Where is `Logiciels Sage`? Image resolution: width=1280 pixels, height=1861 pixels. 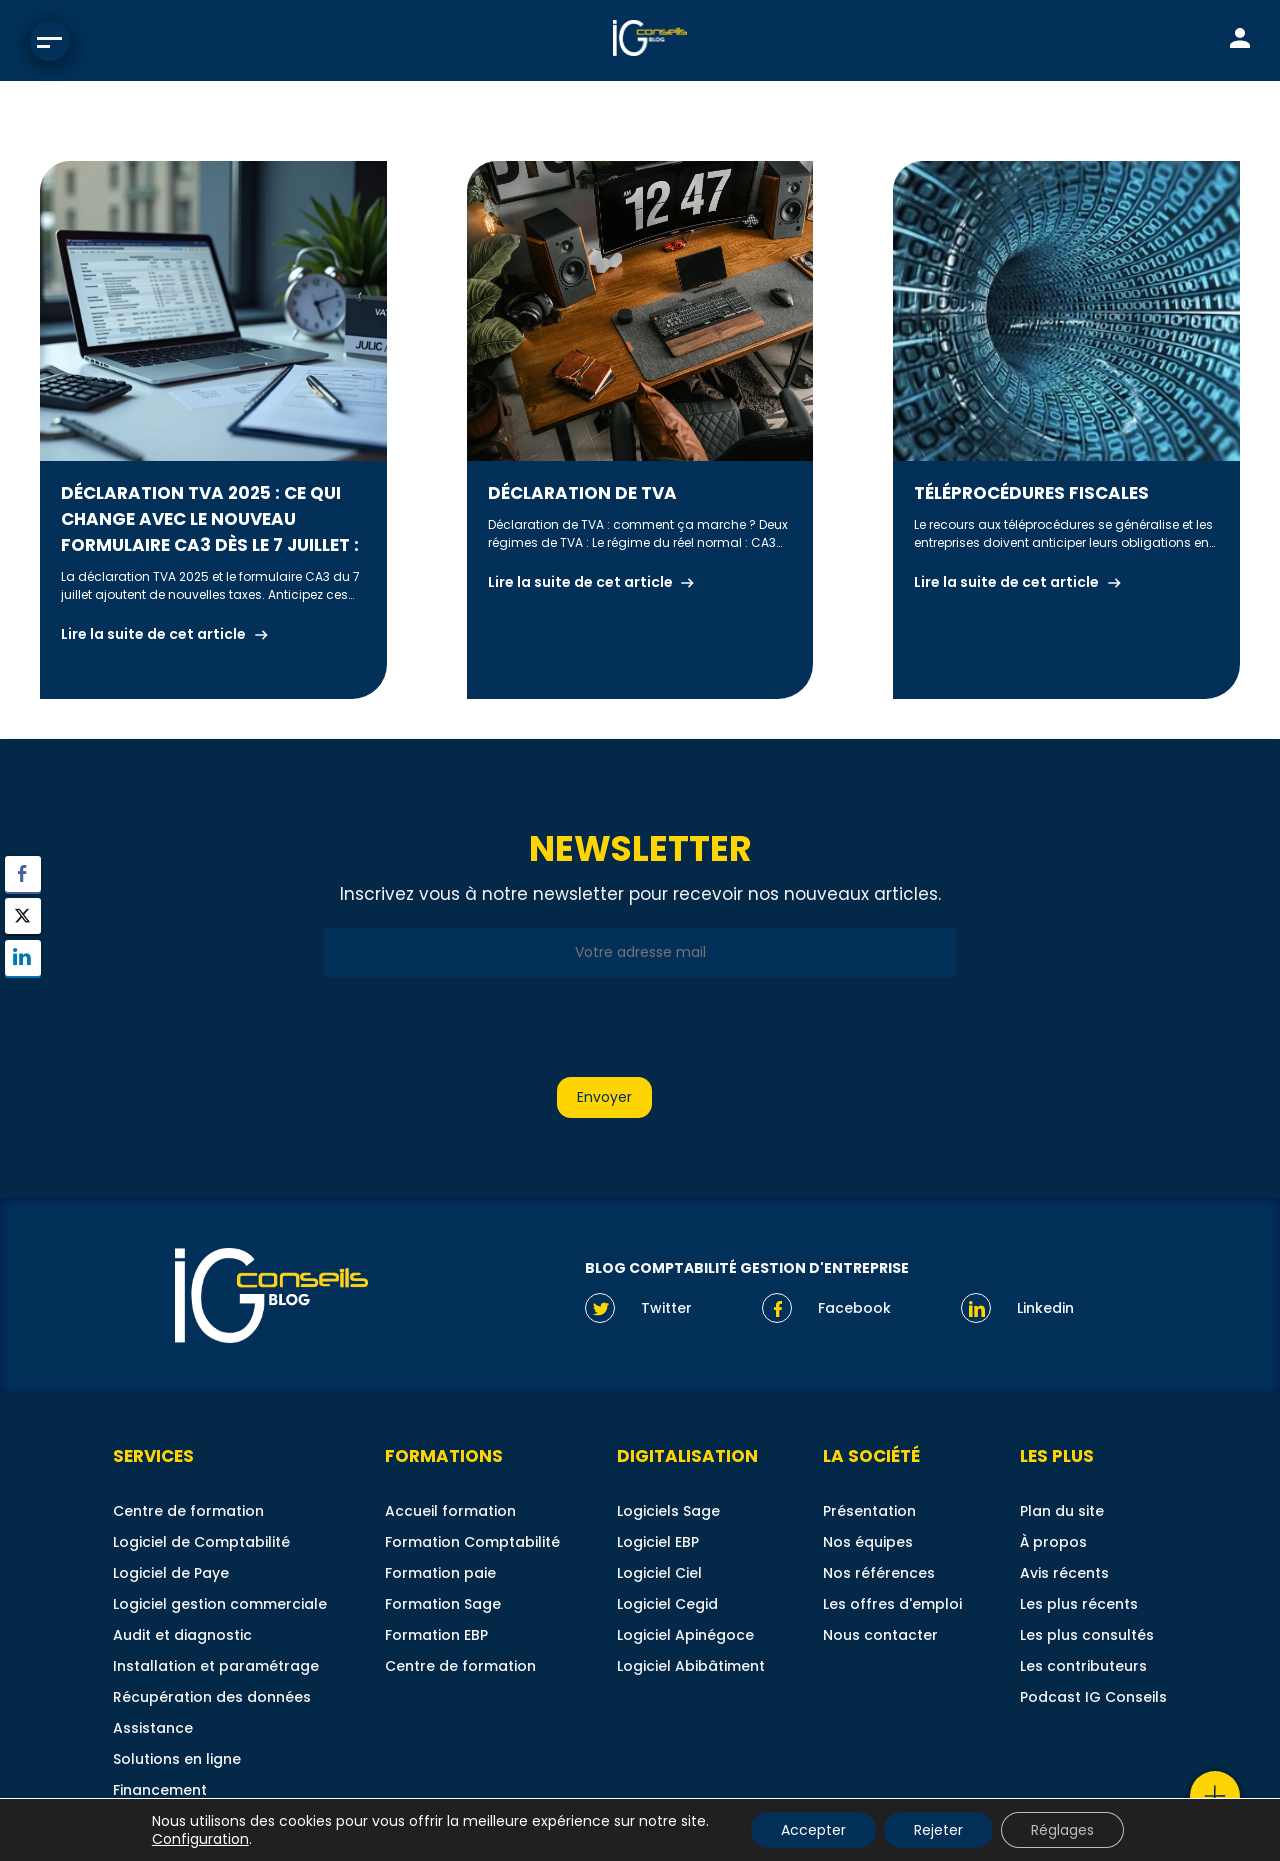 Logiciels Sage is located at coordinates (668, 1511).